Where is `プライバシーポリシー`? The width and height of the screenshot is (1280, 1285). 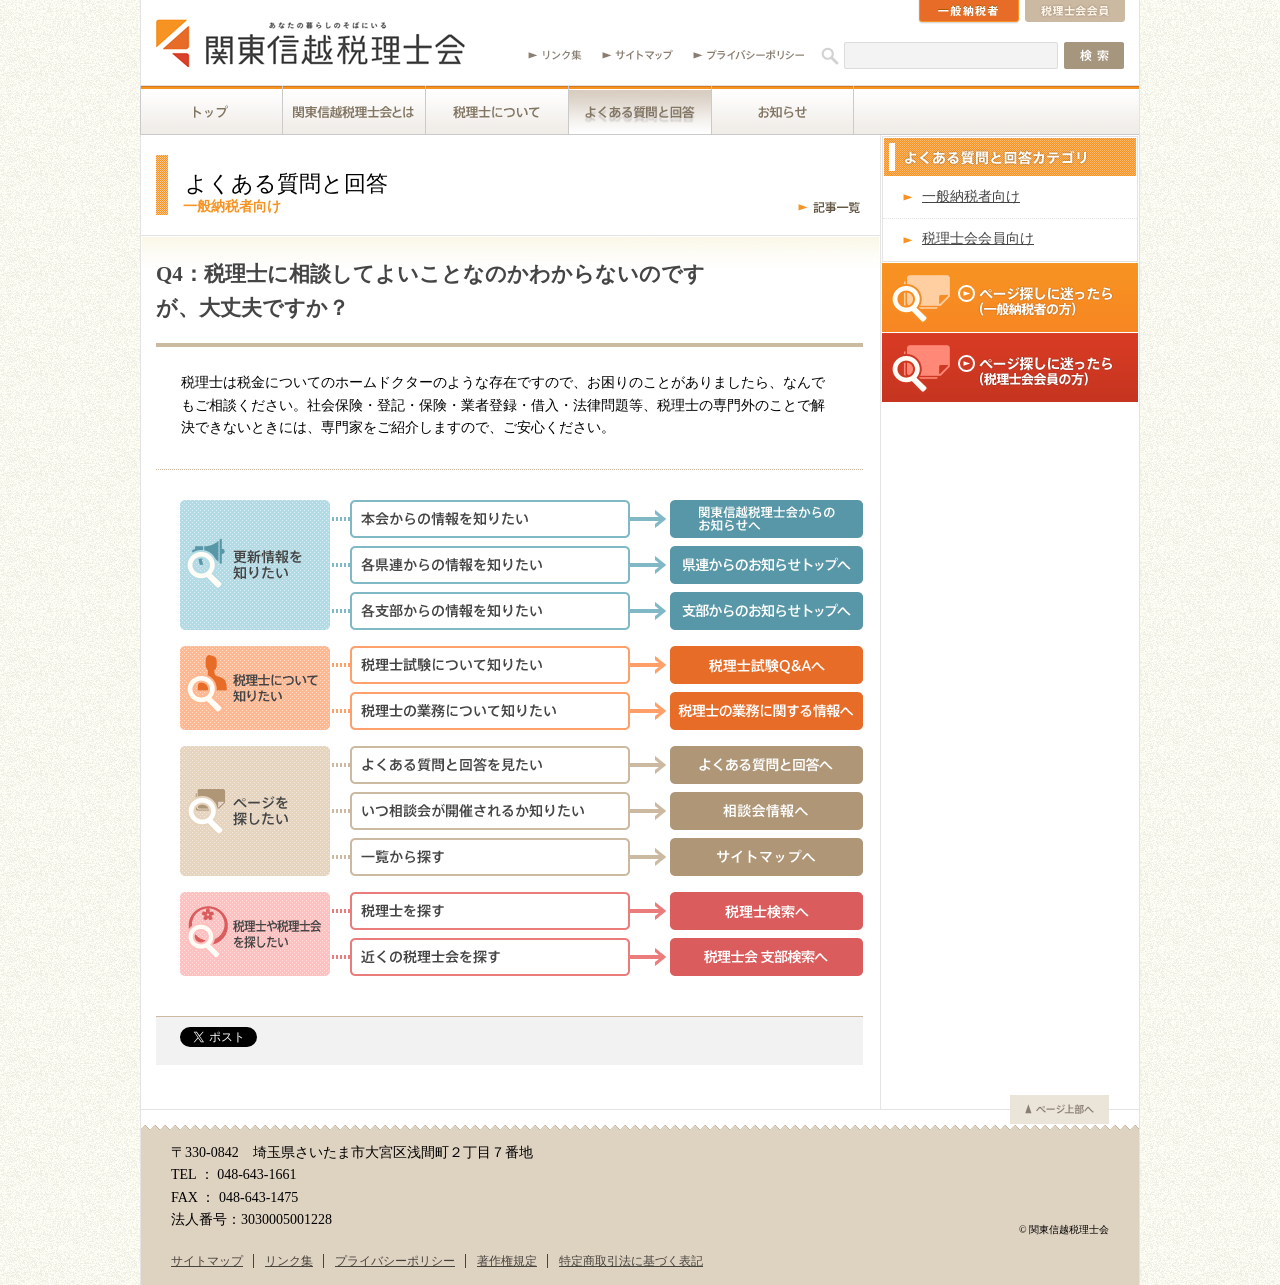
プライバシーポリシー is located at coordinates (395, 1261).